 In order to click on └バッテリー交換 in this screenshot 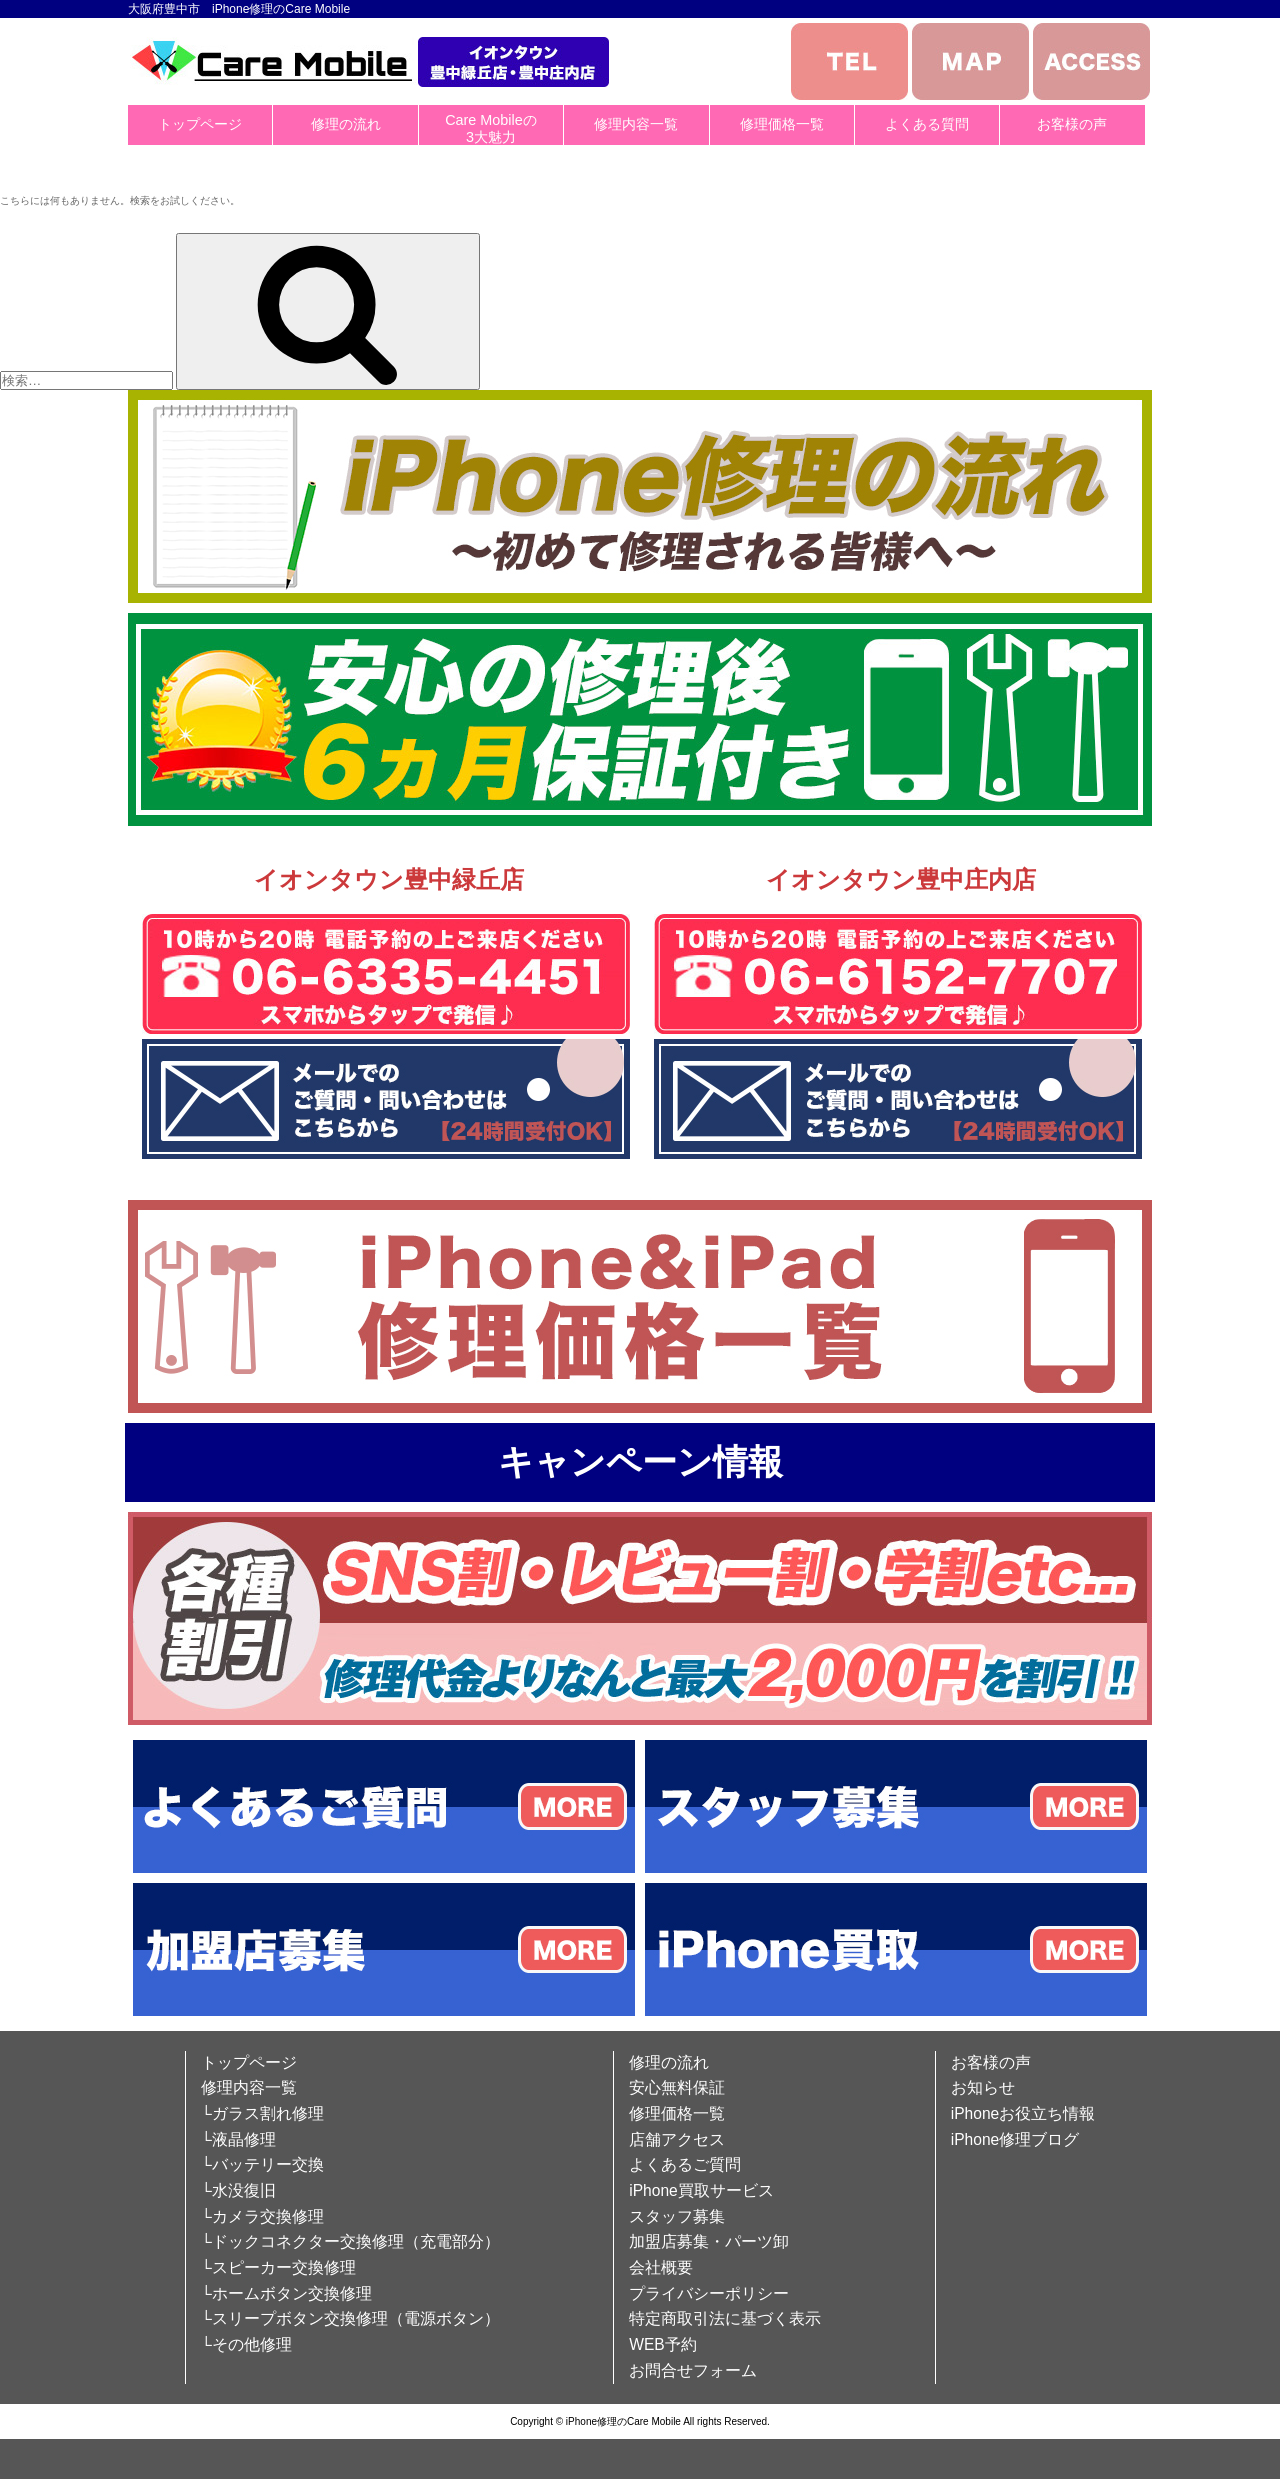, I will do `click(262, 2164)`.